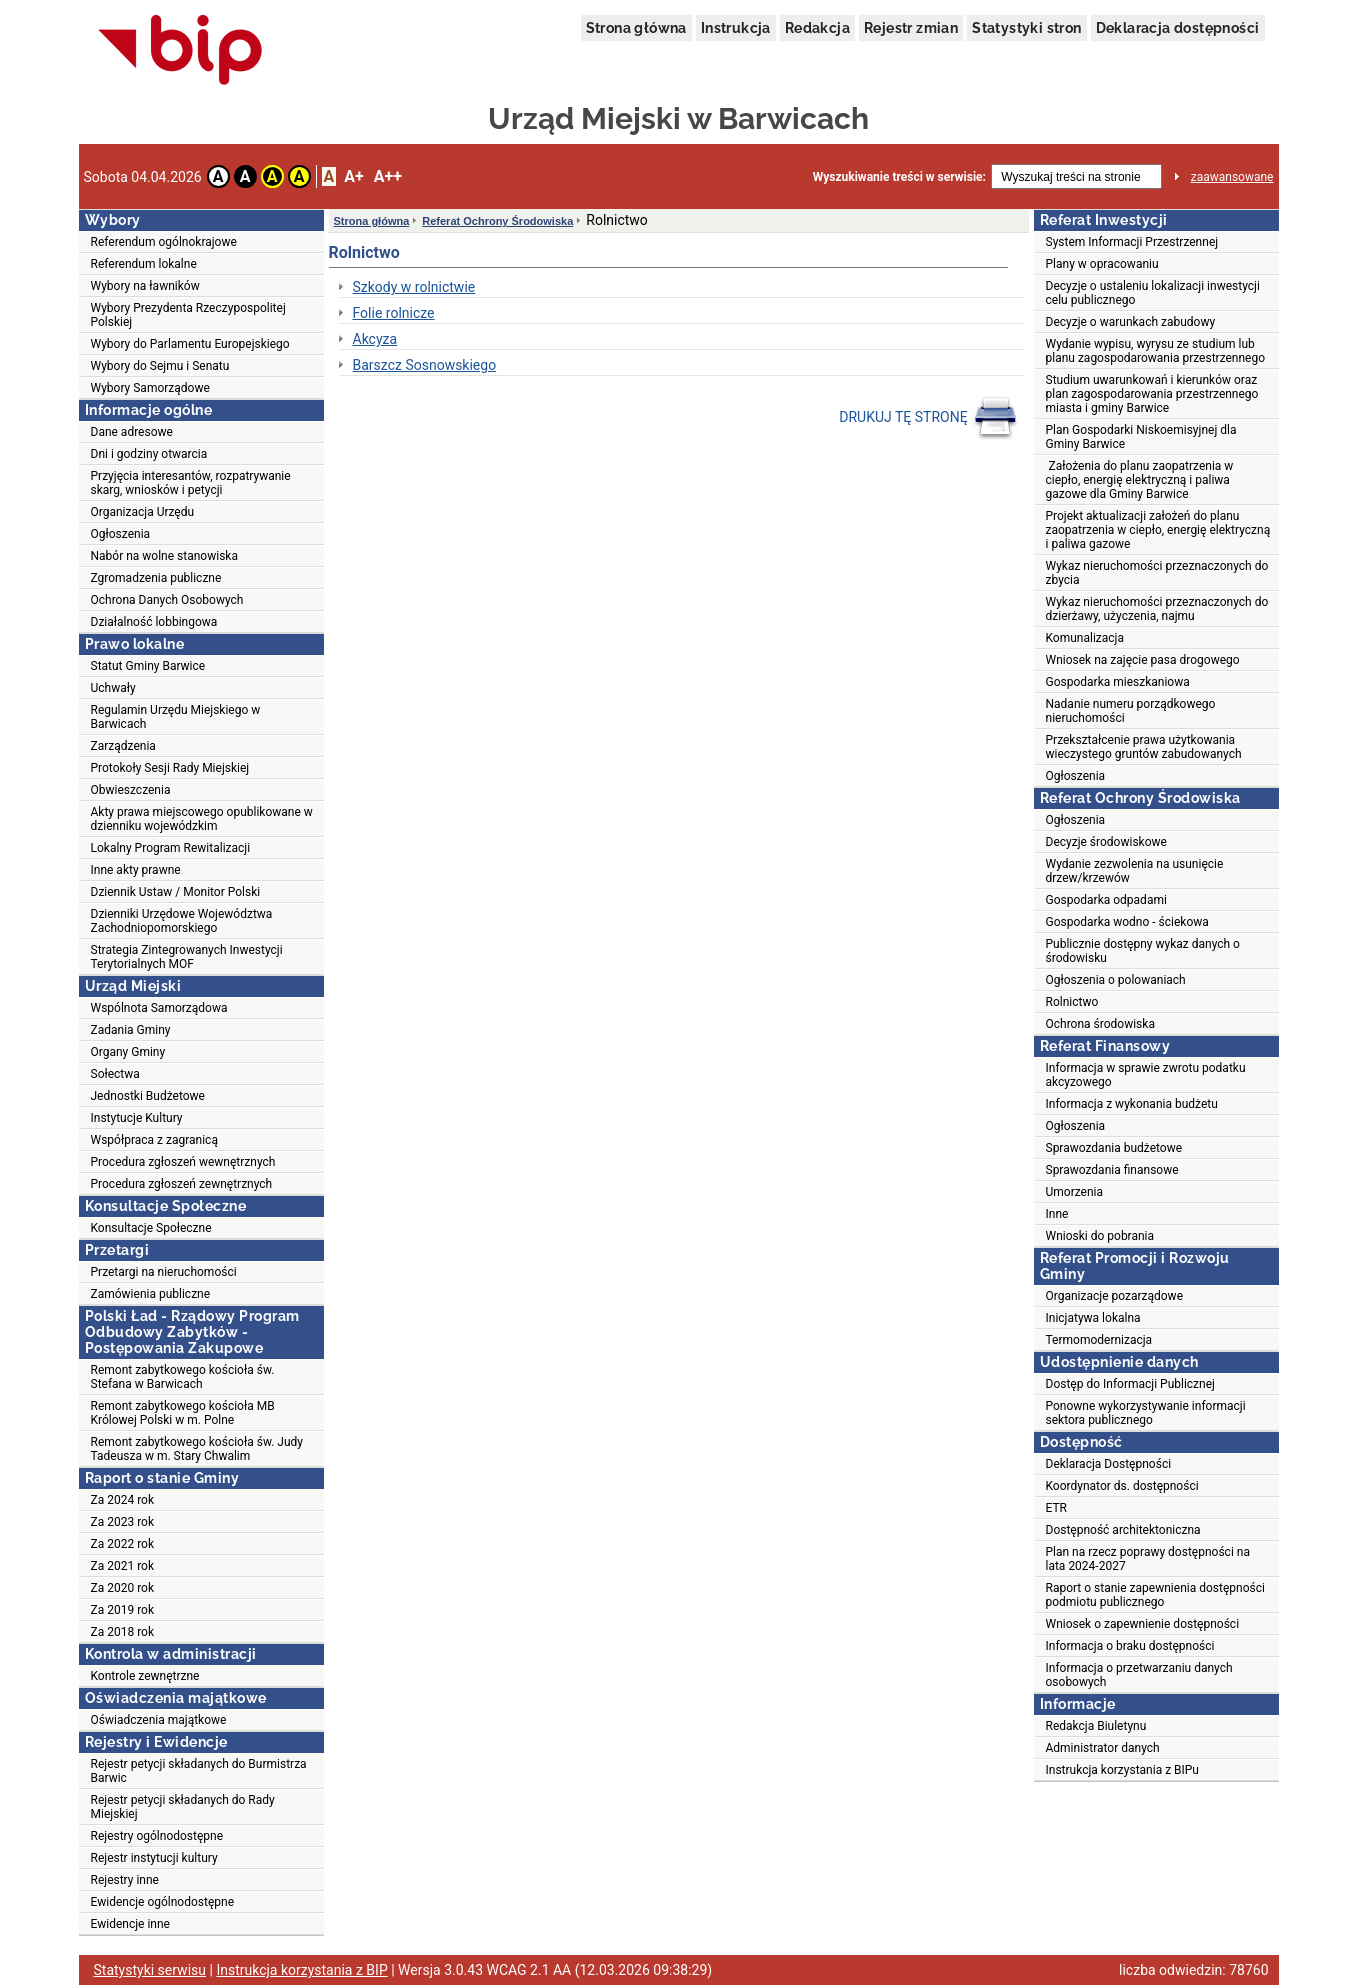 Image resolution: width=1357 pixels, height=1985 pixels. Describe the element at coordinates (170, 768) in the screenshot. I see `Protokoły Sesji Rady Miejskiej` at that location.